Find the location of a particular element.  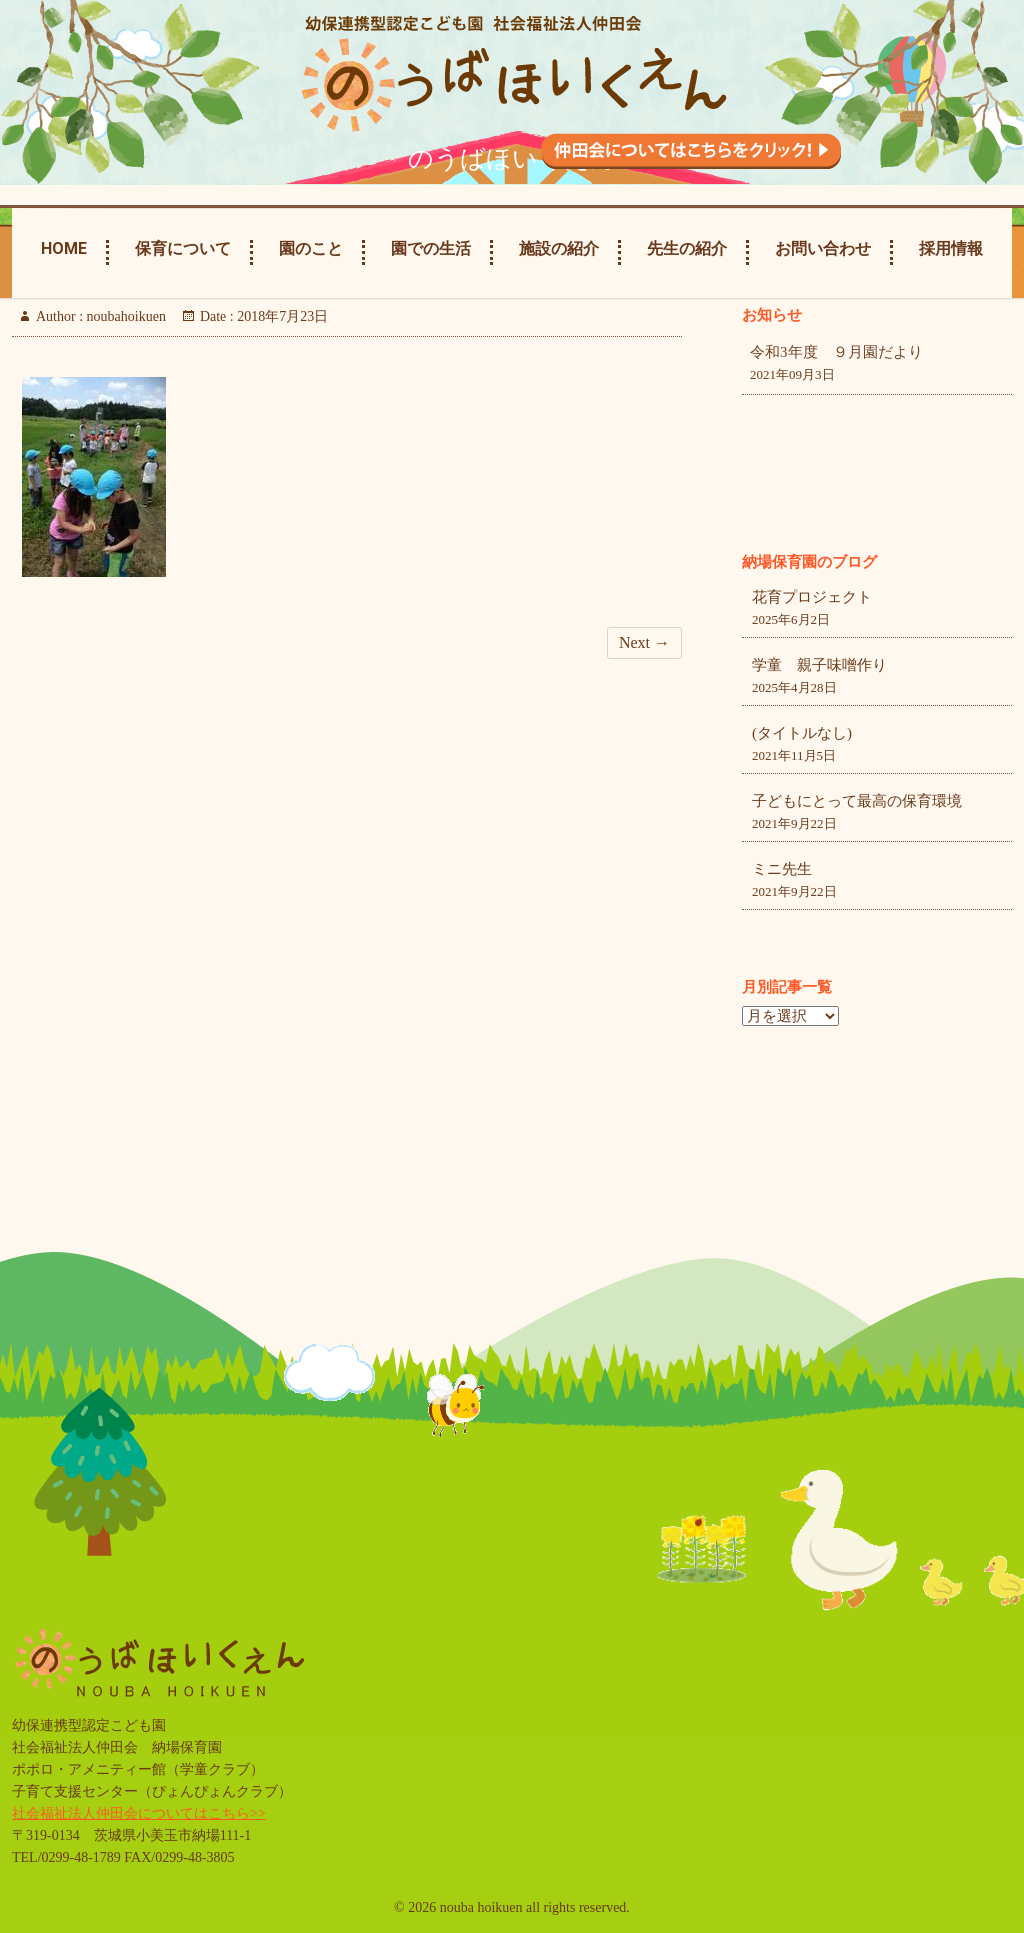

Home is located at coordinates (64, 248).